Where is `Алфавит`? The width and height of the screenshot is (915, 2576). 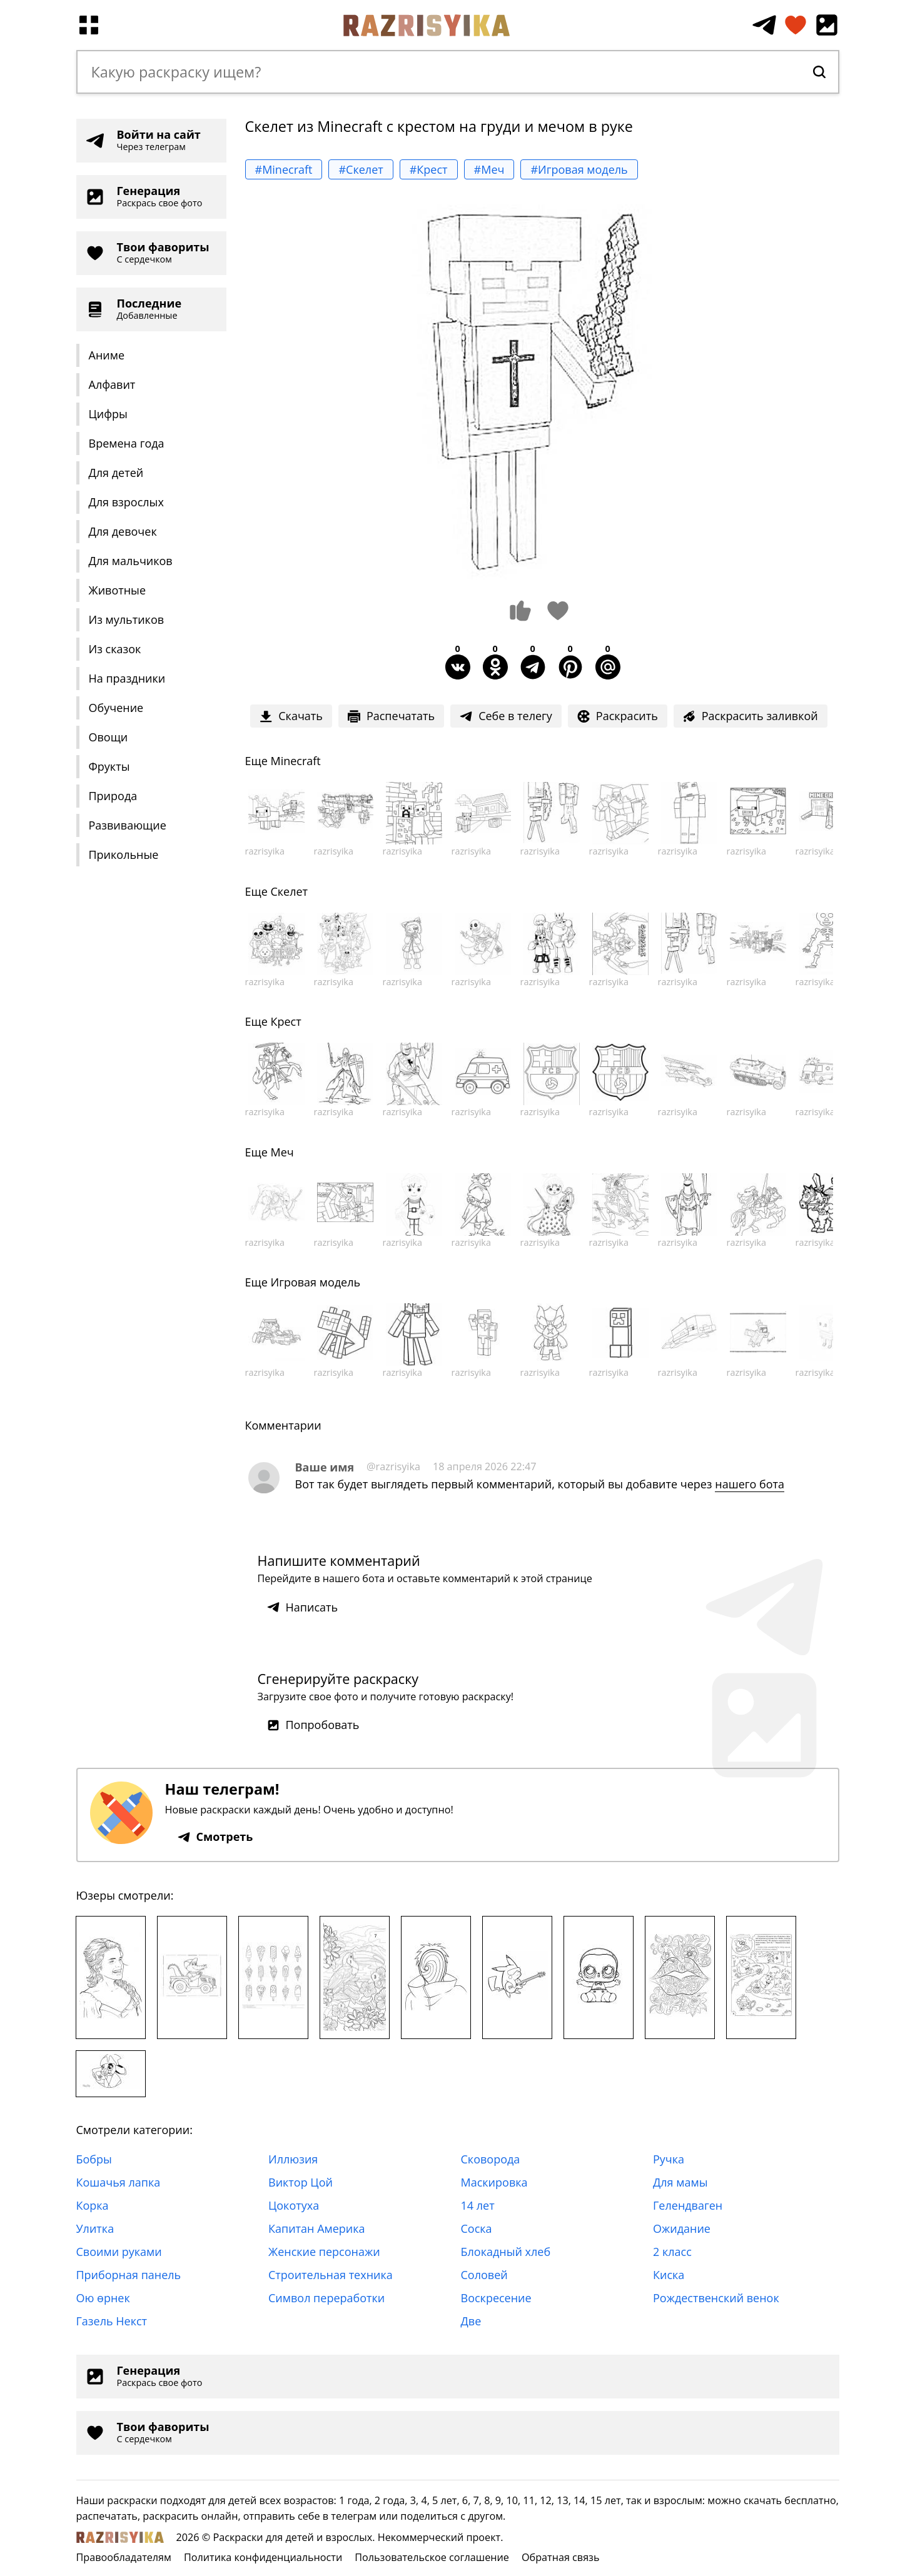 Алфавит is located at coordinates (112, 384).